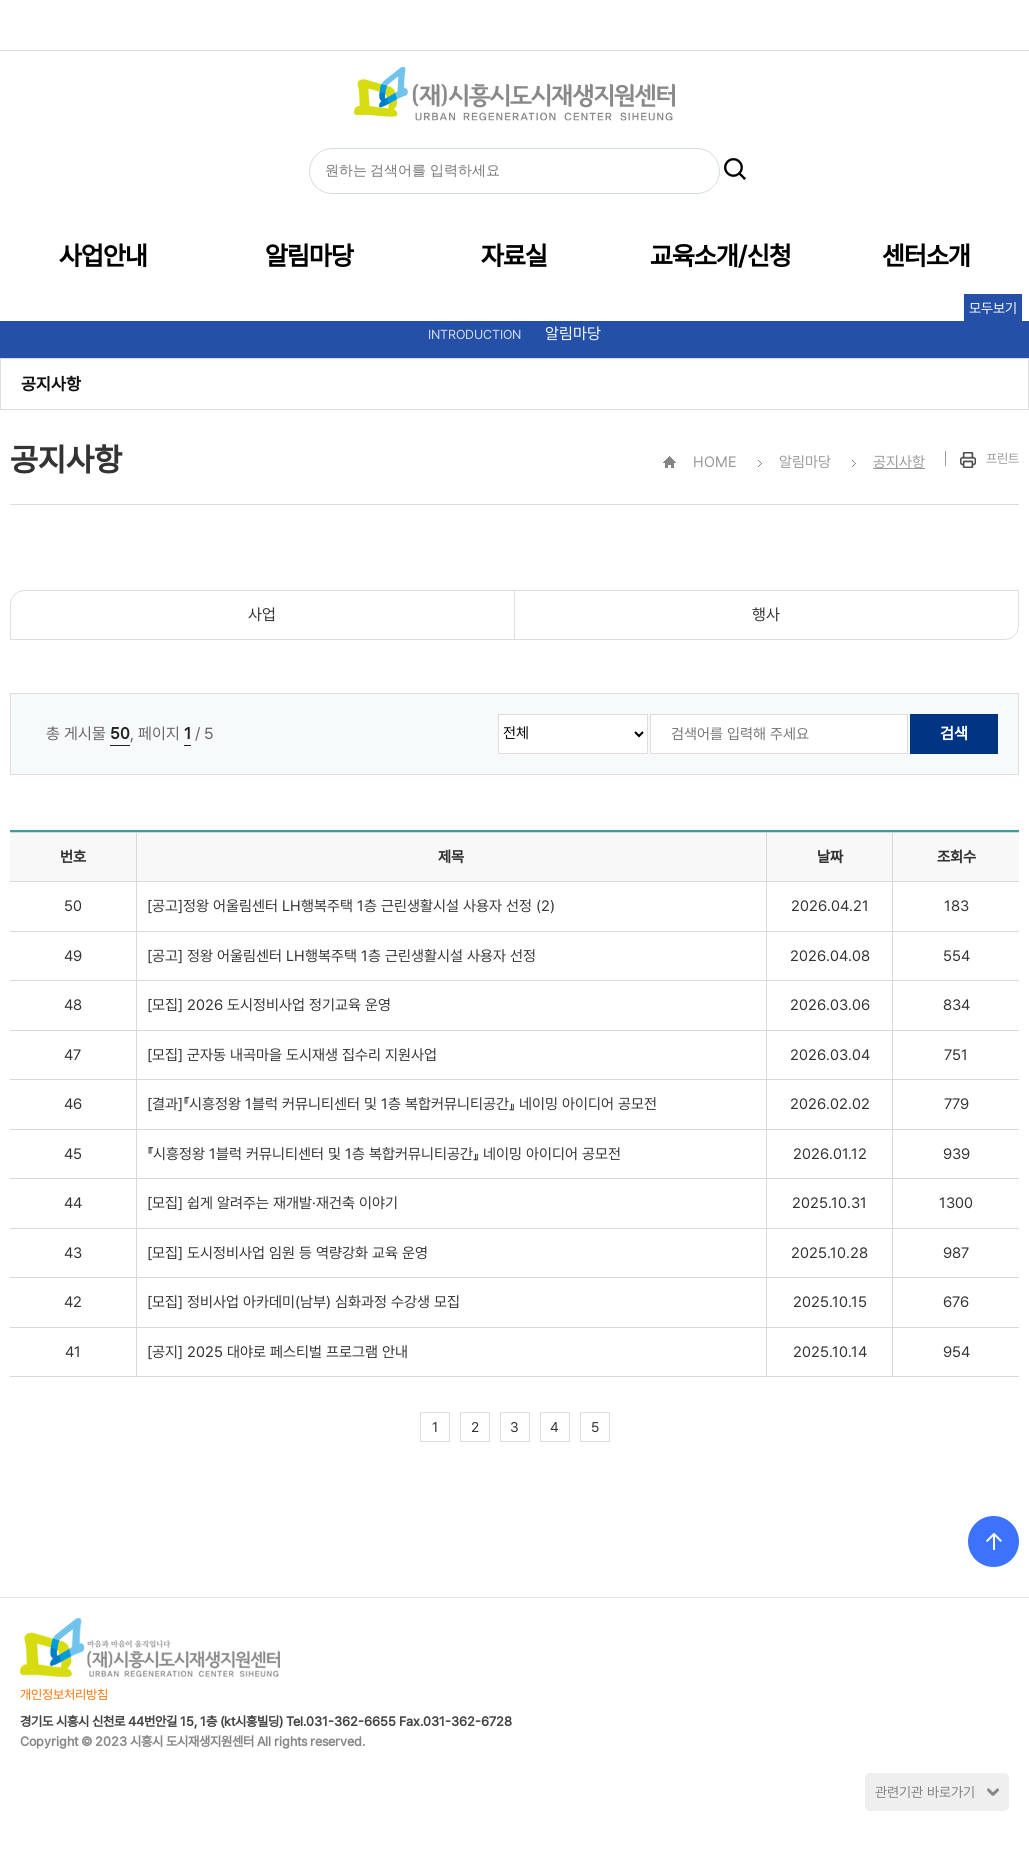 The width and height of the screenshot is (1029, 1852). I want to click on [모집] 쉽게 알려주는 재개발·재건축 이야기, so click(272, 1203).